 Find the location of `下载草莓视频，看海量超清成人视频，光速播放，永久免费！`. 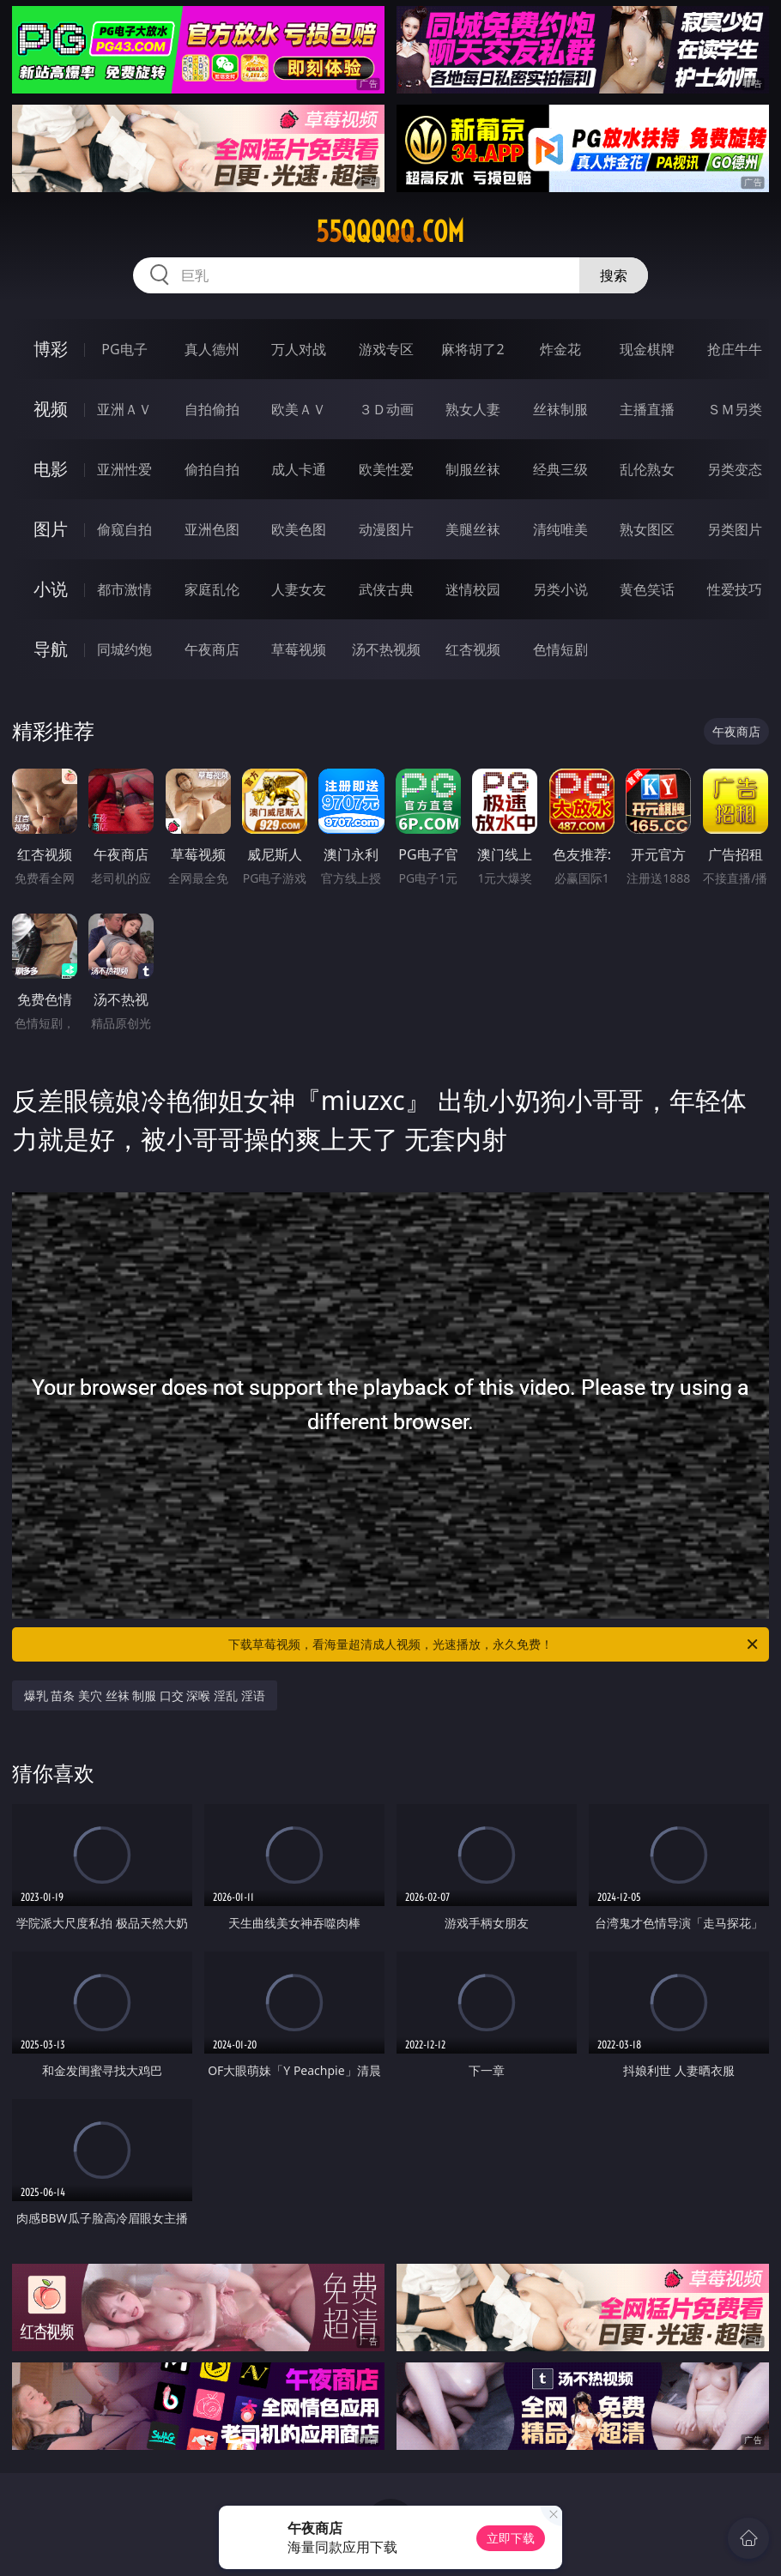

下载草莓视频，看海量超清成人视频，光速播放，永久免费！ is located at coordinates (494, 1644).